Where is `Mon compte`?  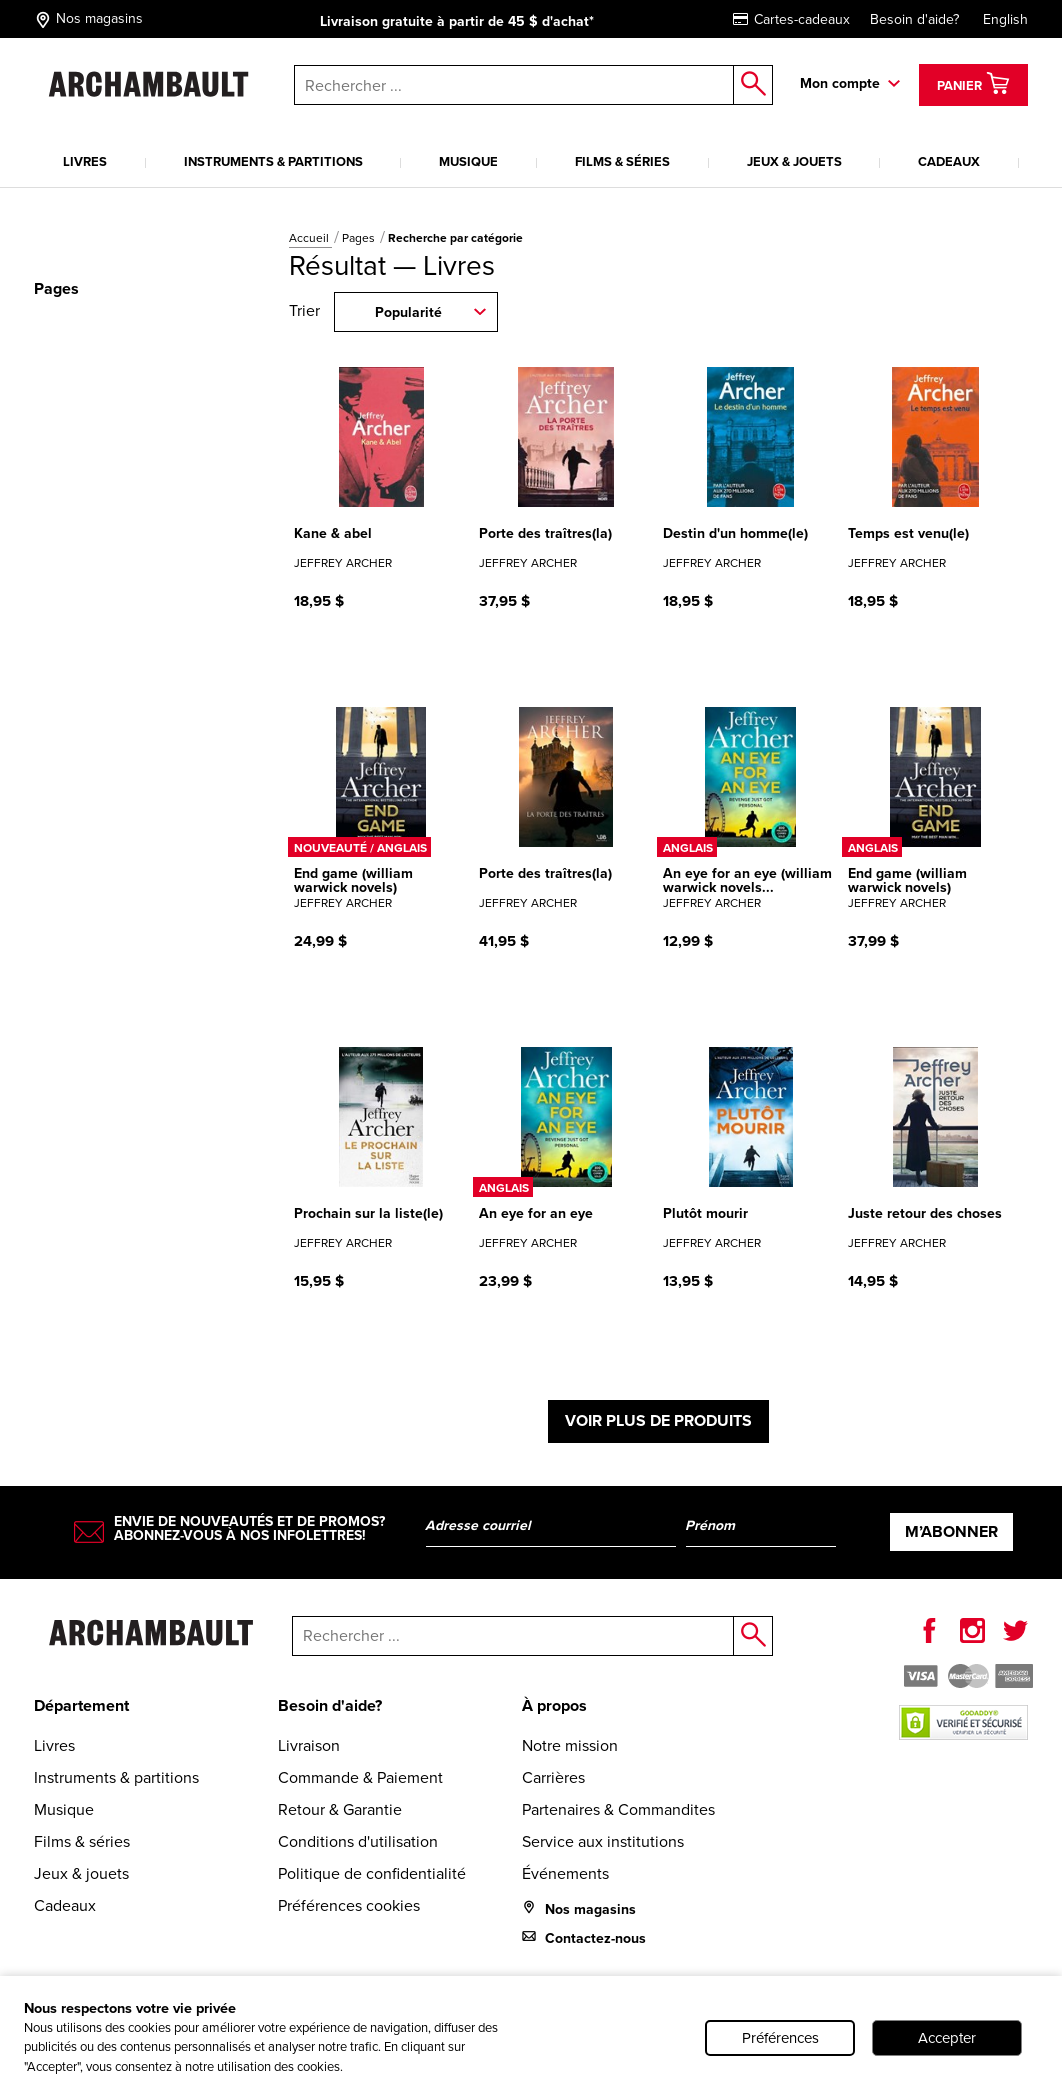
Mon compte is located at coordinates (840, 83).